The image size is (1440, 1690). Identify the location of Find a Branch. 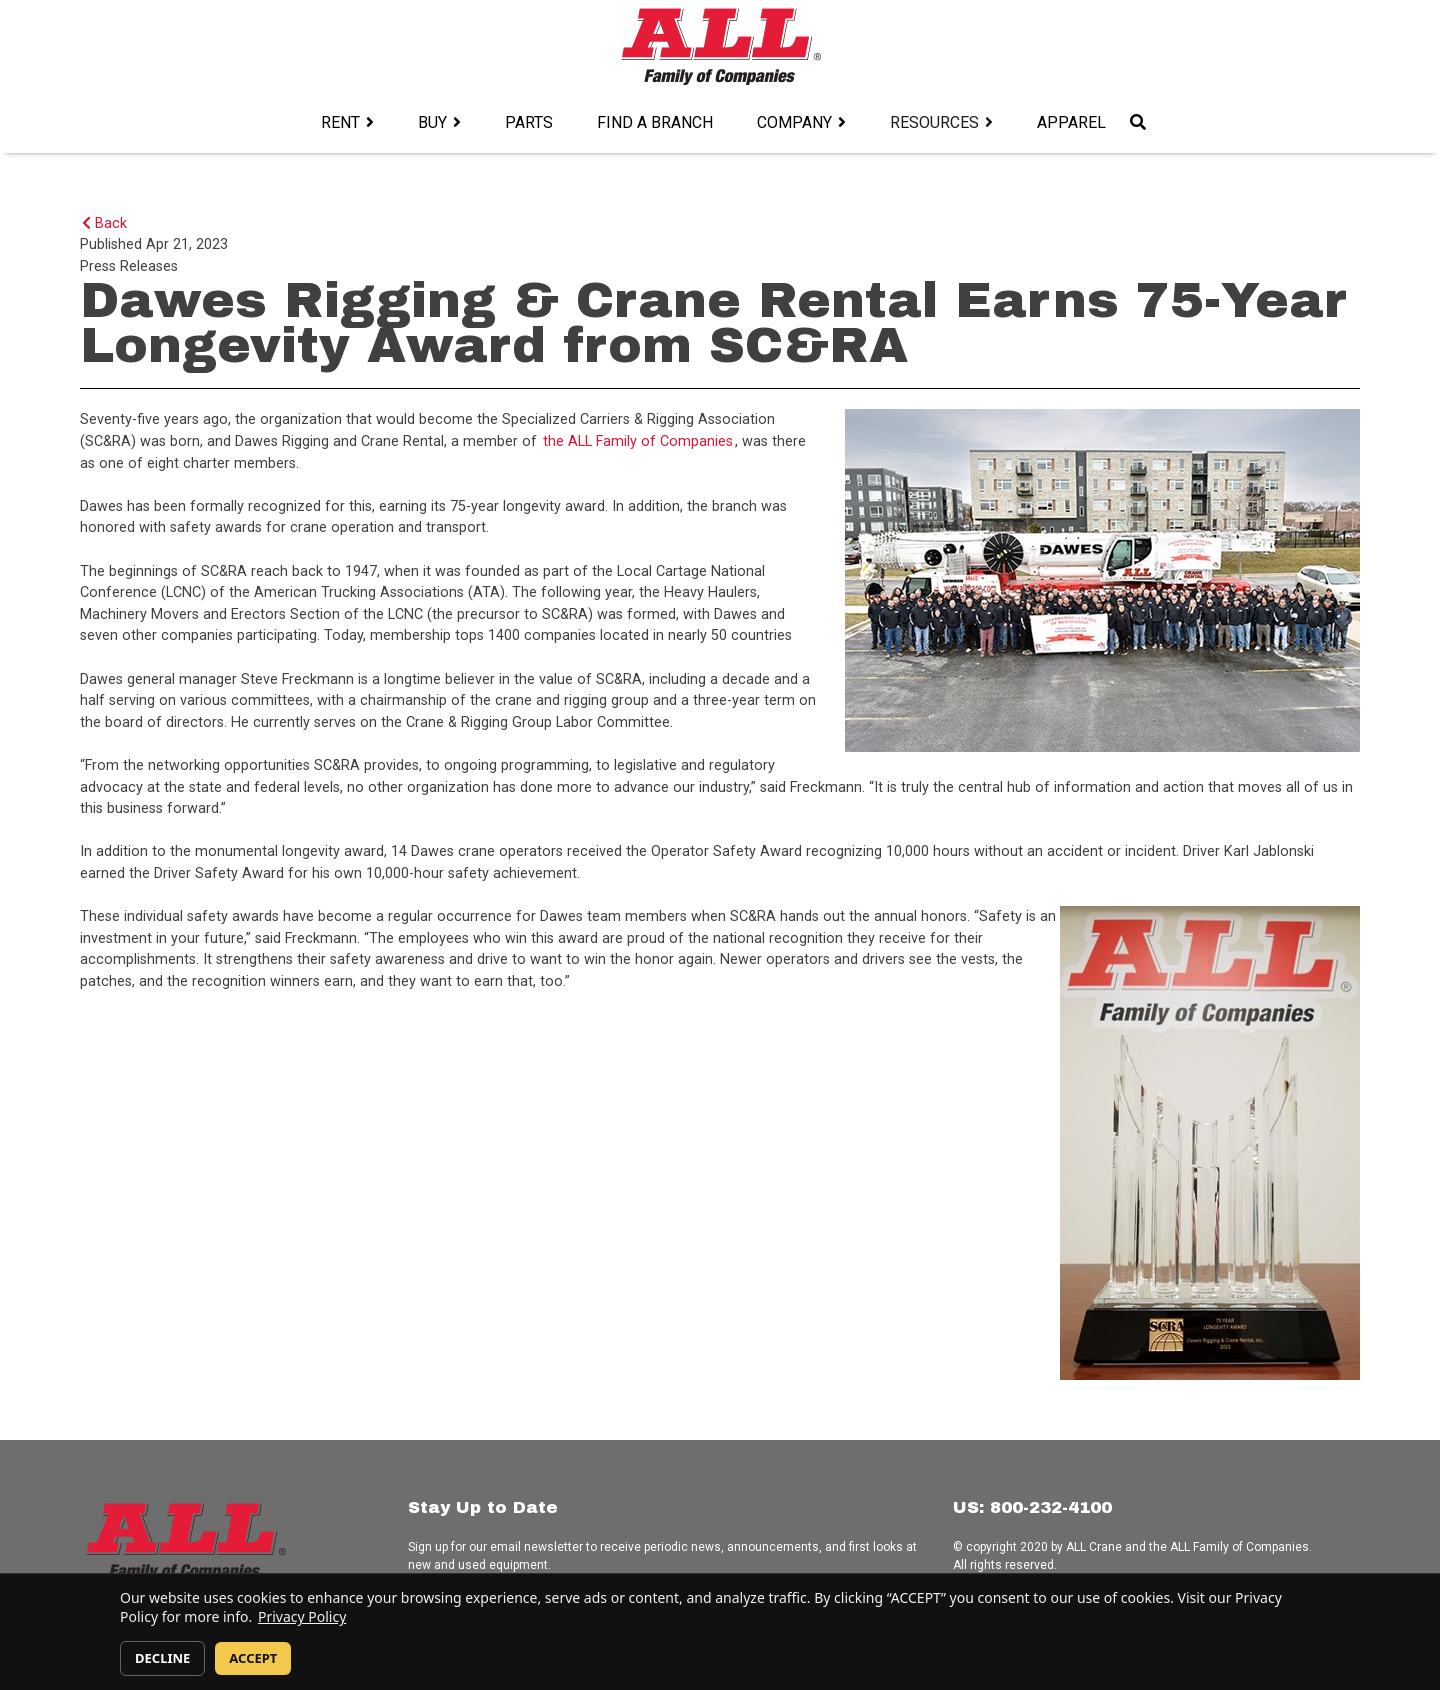
(655, 122).